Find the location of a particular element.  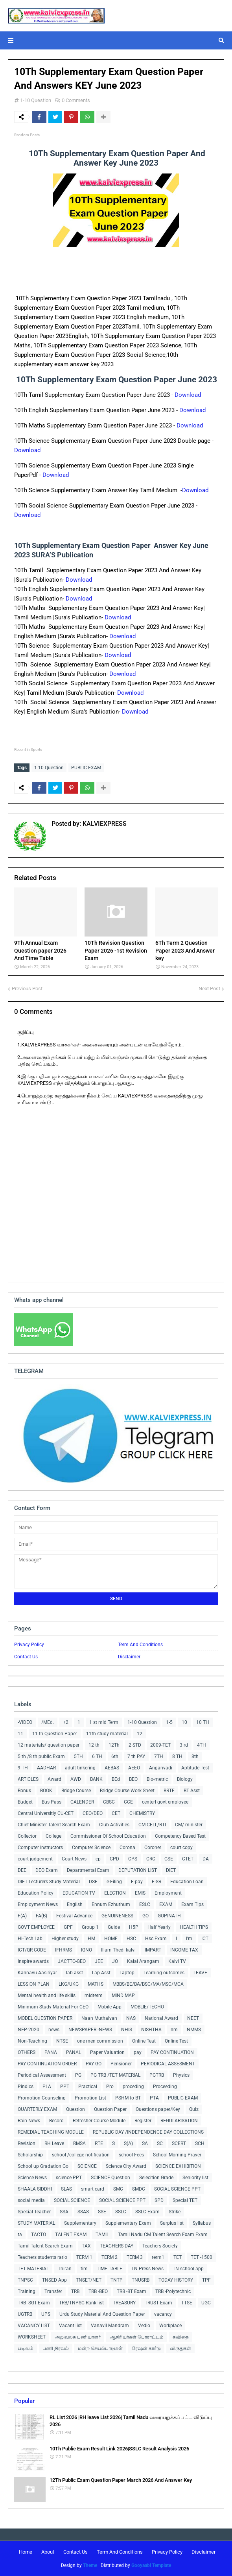

Practical is located at coordinates (87, 2086).